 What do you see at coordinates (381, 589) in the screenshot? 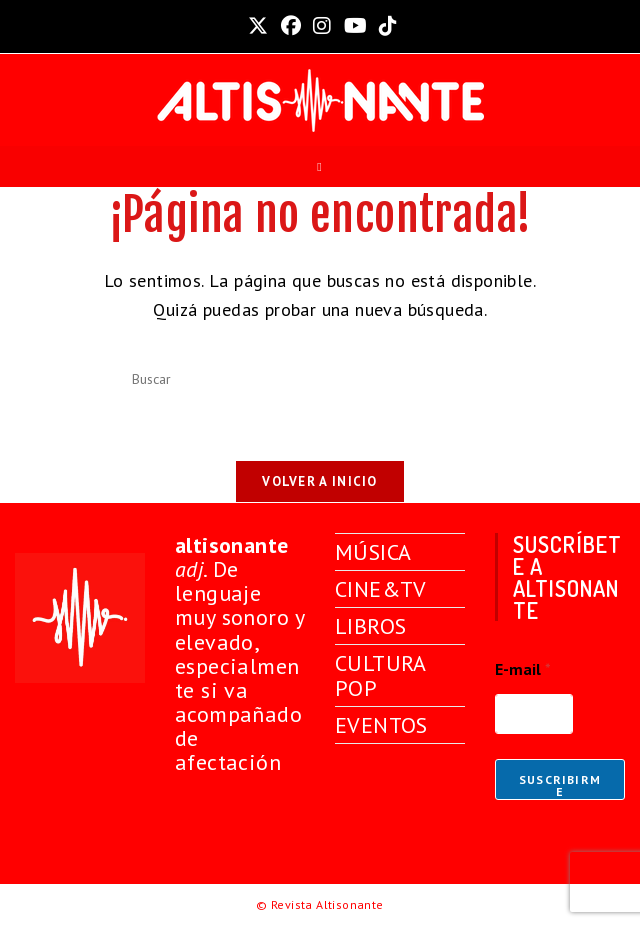
I see `CINE&TV` at bounding box center [381, 589].